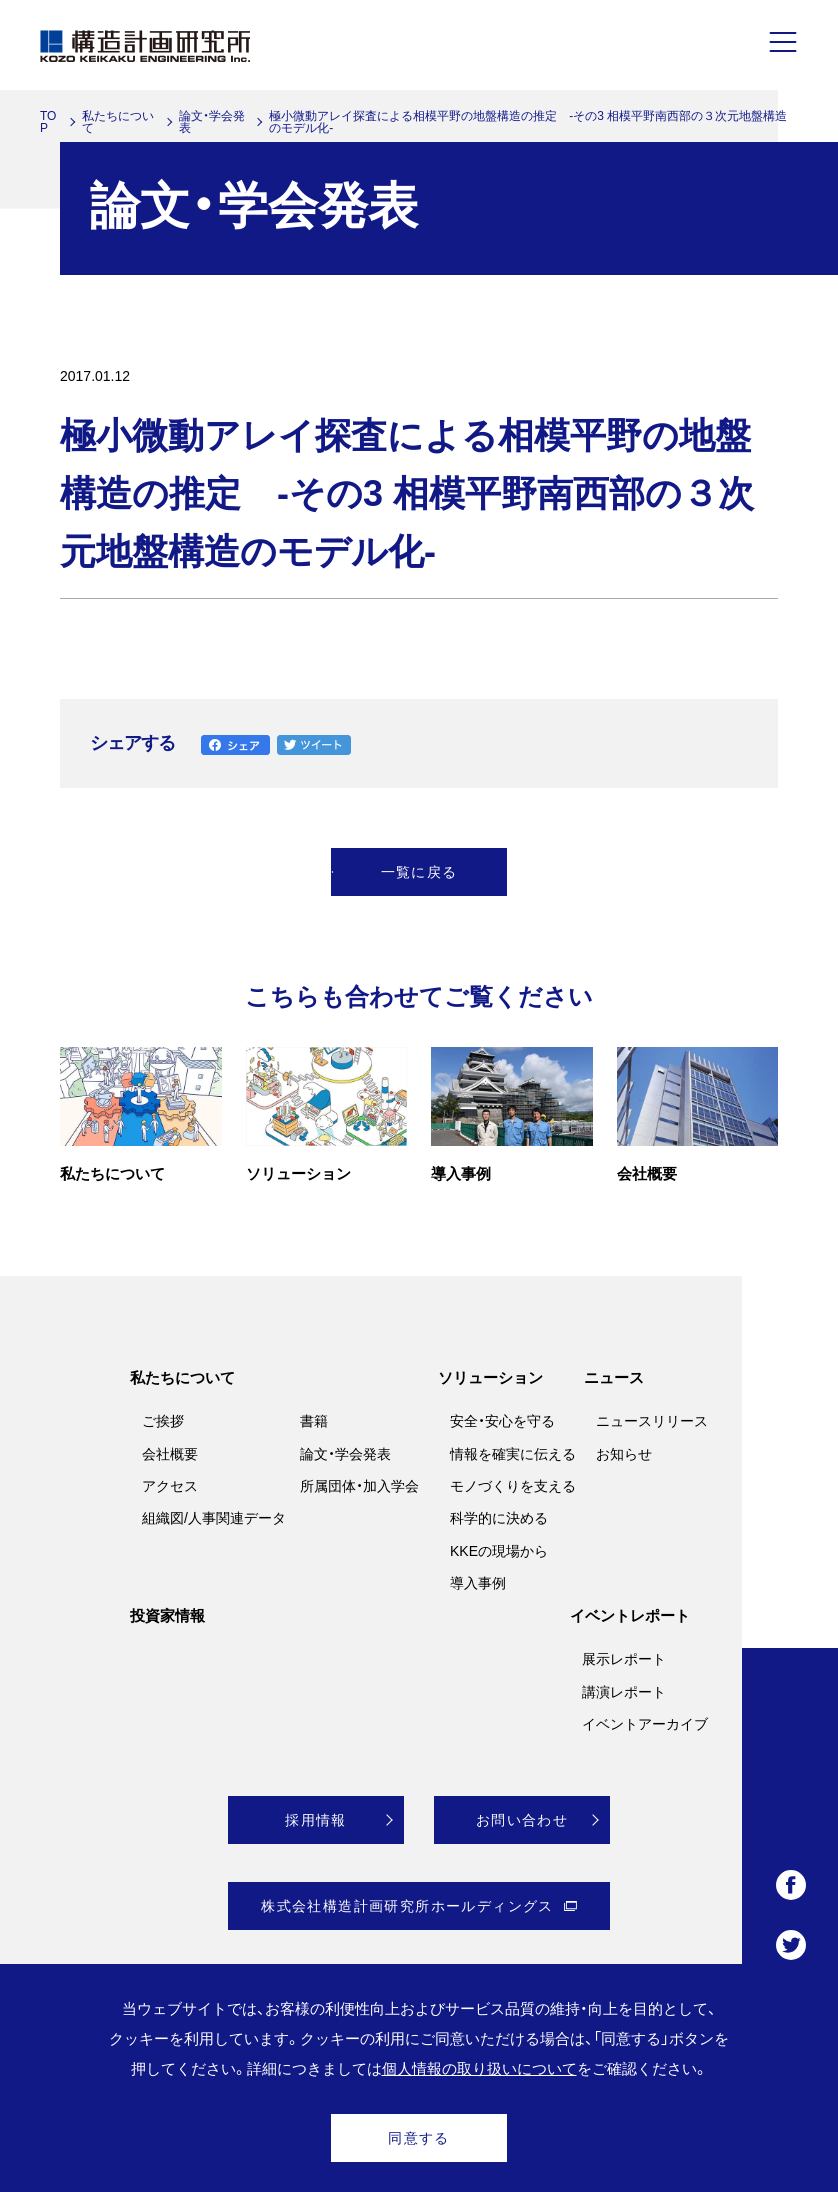 The width and height of the screenshot is (838, 2192). I want to click on ニュースリリース, so click(652, 1421).